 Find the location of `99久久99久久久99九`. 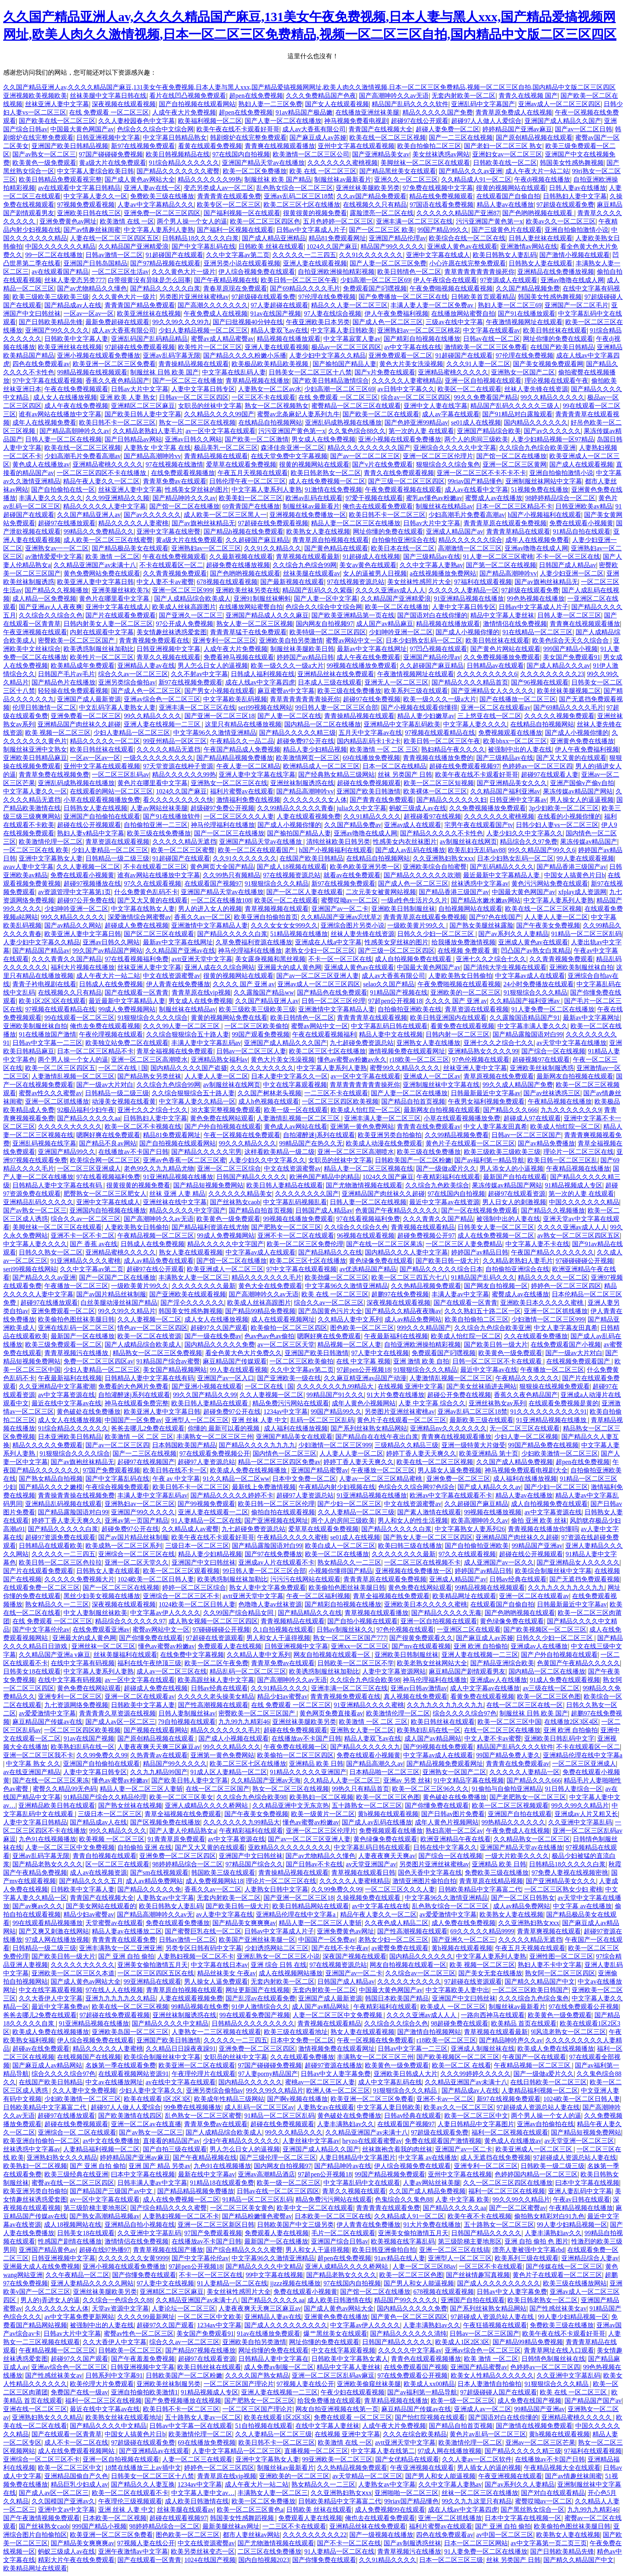

99久久99久久久99九 is located at coordinates (181, 322).